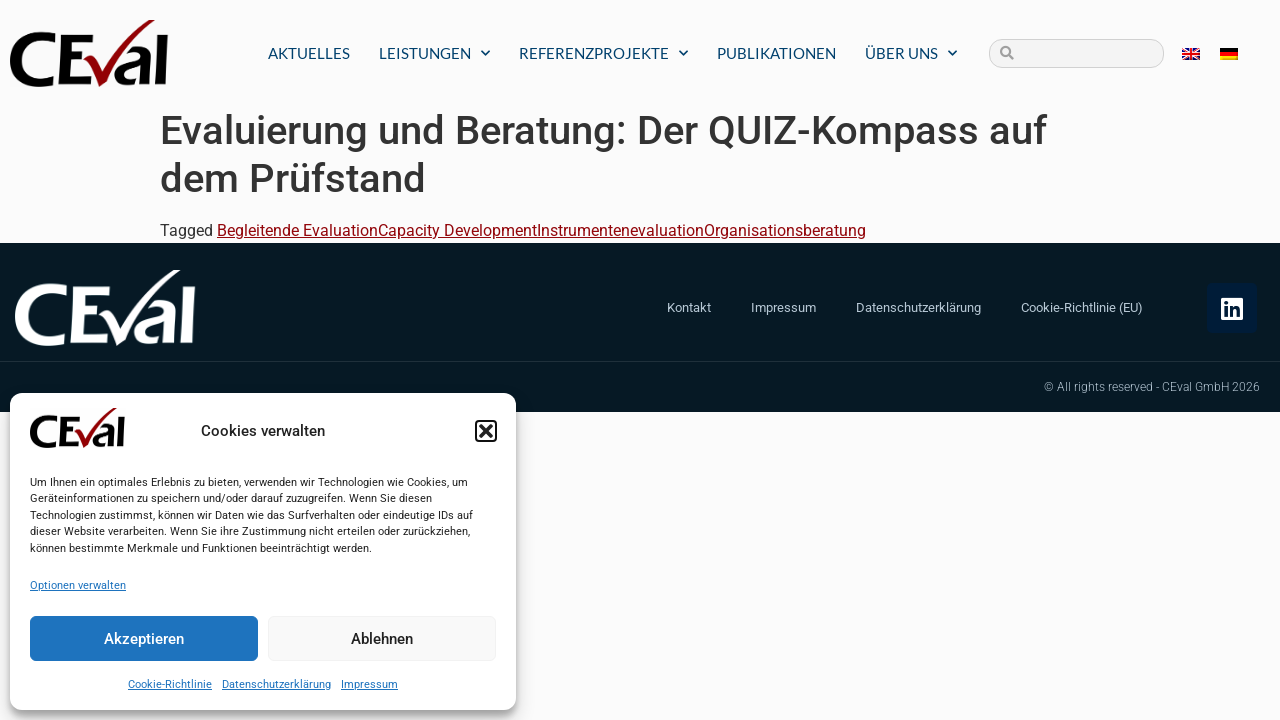  What do you see at coordinates (1082, 307) in the screenshot?
I see `Cookie-Richtlinie (EU)` at bounding box center [1082, 307].